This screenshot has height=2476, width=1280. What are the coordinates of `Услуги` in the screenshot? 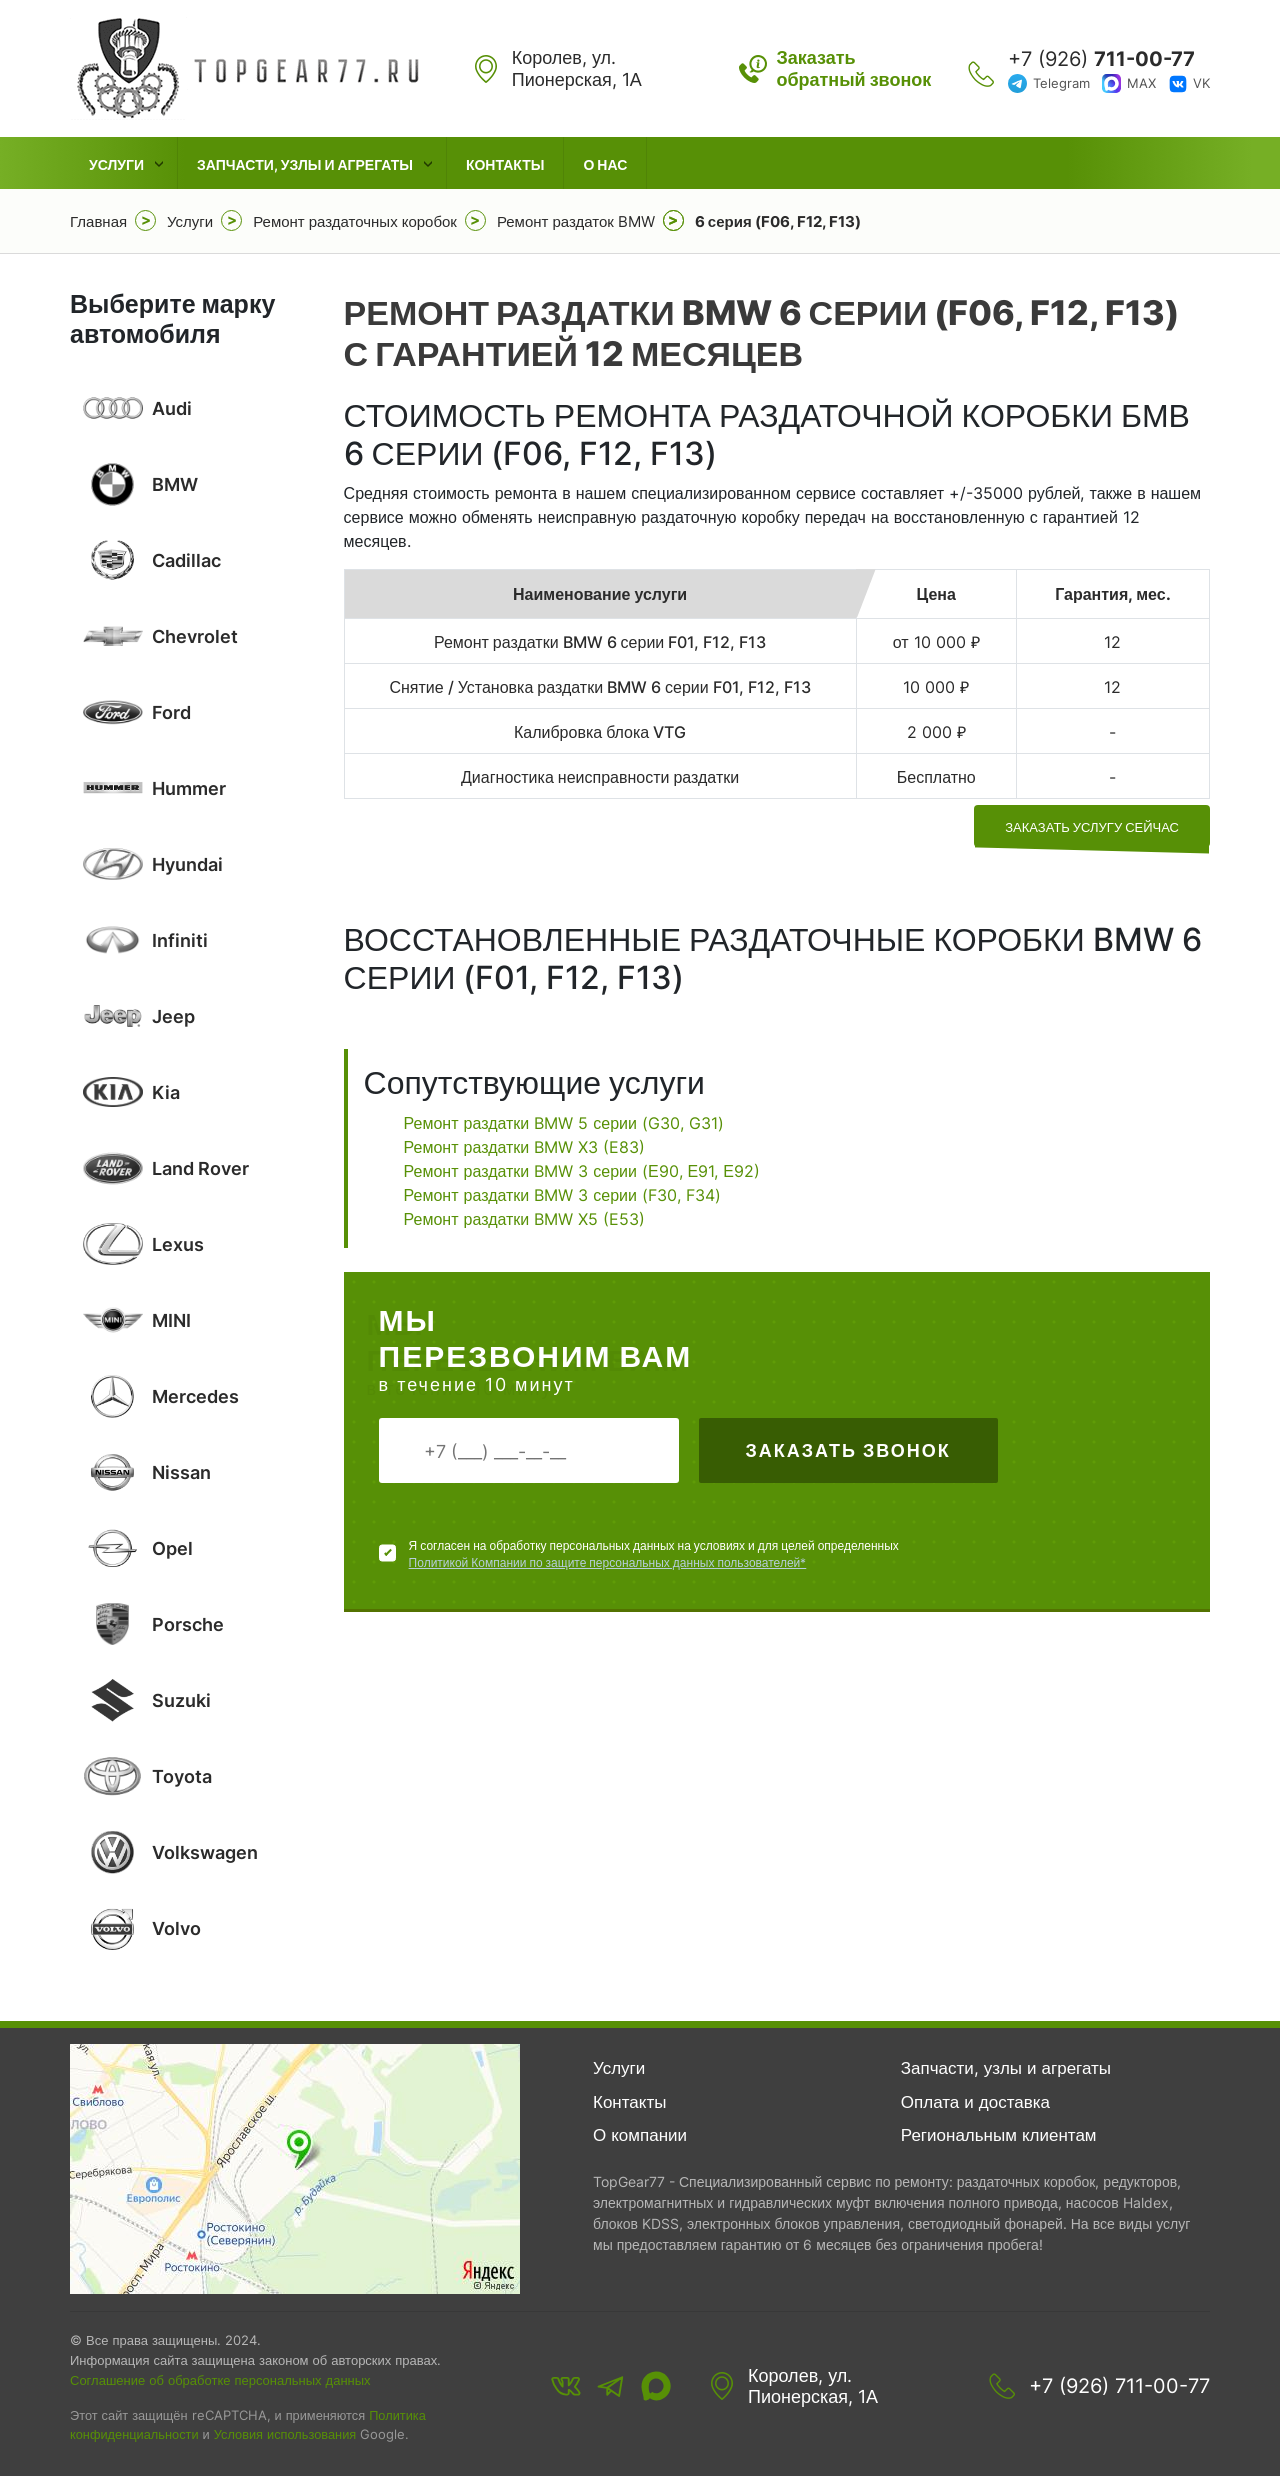 It's located at (116, 164).